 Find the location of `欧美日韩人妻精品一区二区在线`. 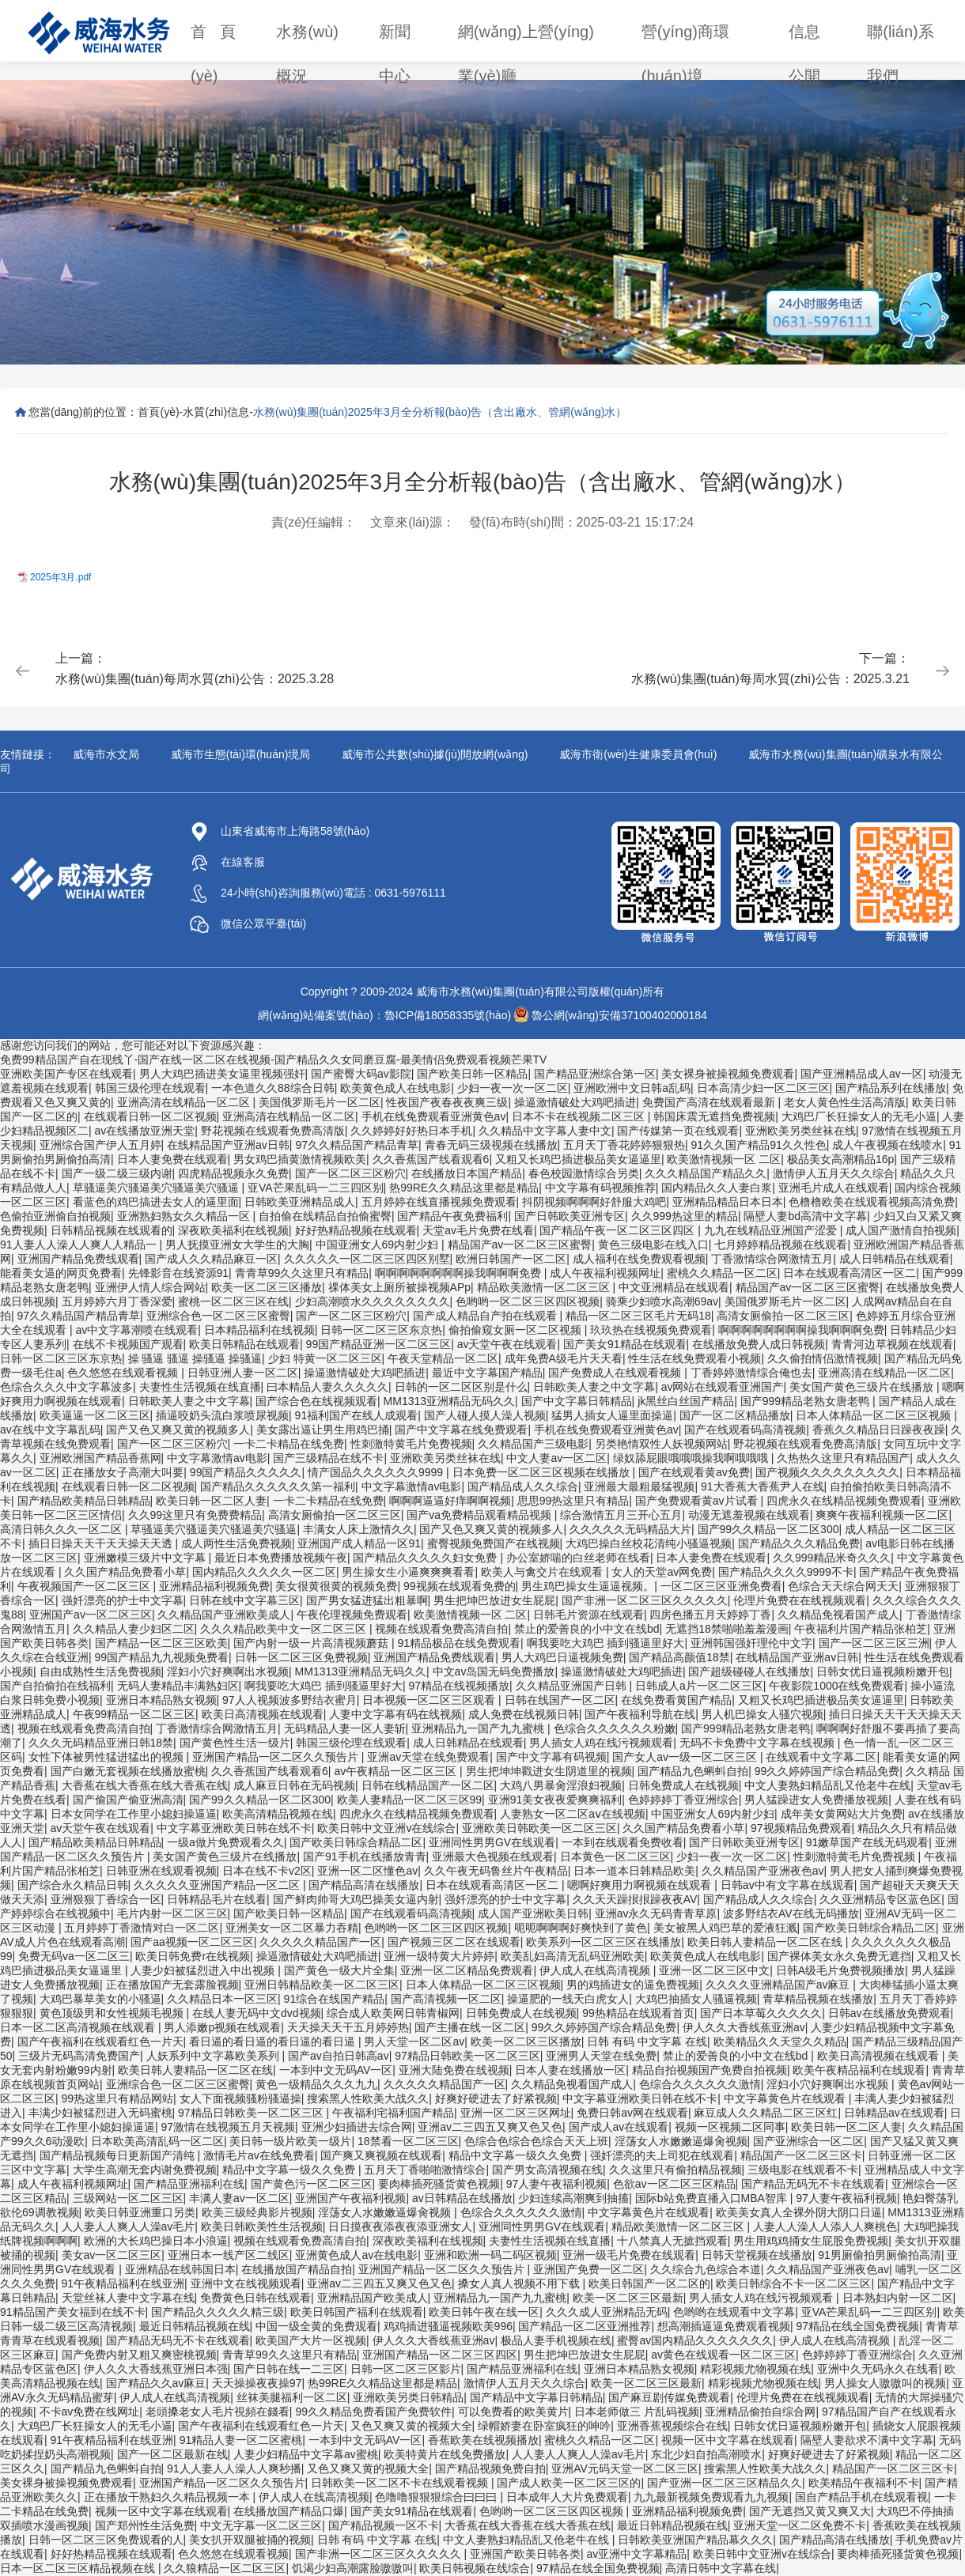

欧美日韩人妻精品一区二区在线 is located at coordinates (766, 1942).